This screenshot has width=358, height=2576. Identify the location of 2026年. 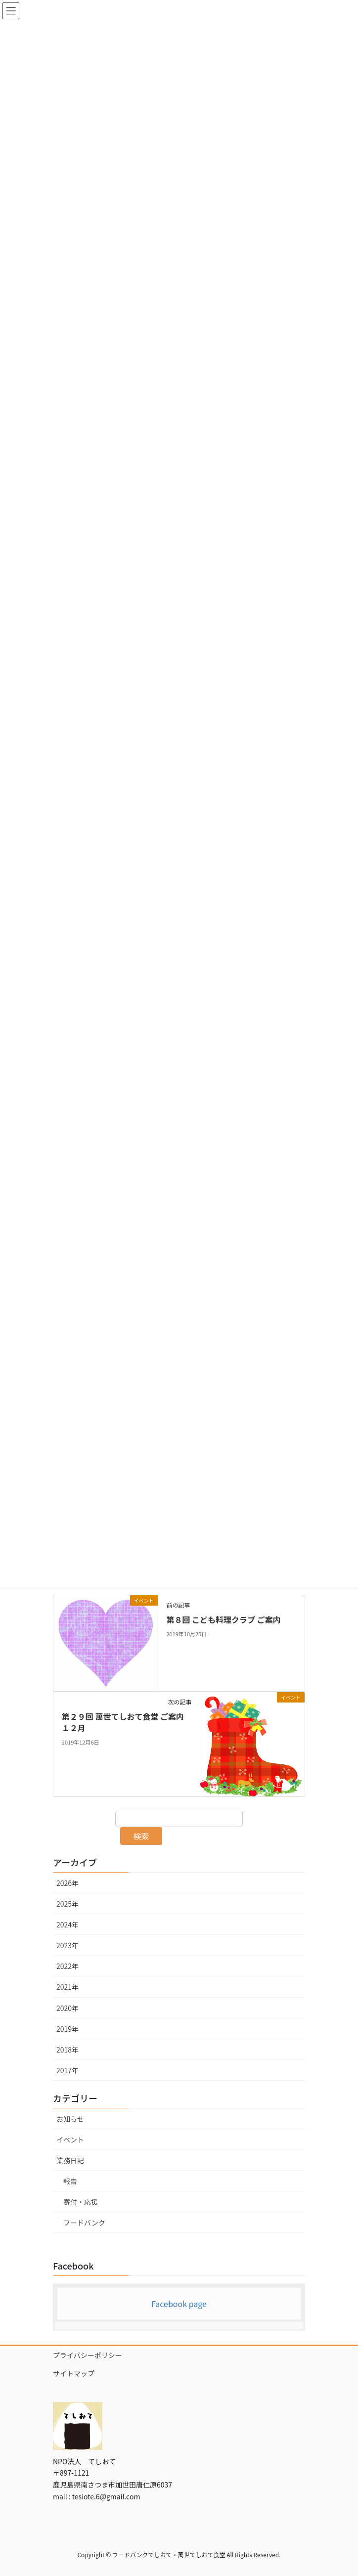
(67, 1883).